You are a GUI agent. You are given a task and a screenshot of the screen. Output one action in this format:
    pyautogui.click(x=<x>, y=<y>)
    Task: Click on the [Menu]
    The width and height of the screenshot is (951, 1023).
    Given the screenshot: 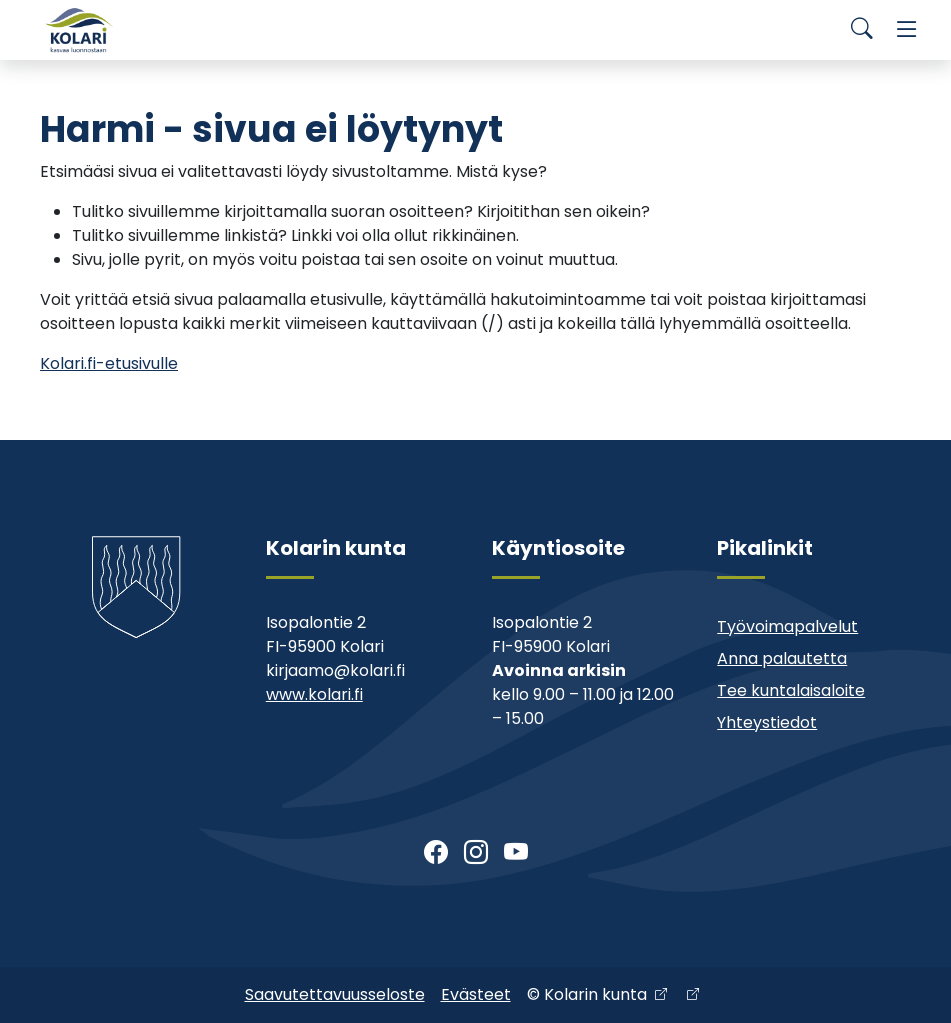 What is the action you would take?
    pyautogui.click(x=907, y=30)
    